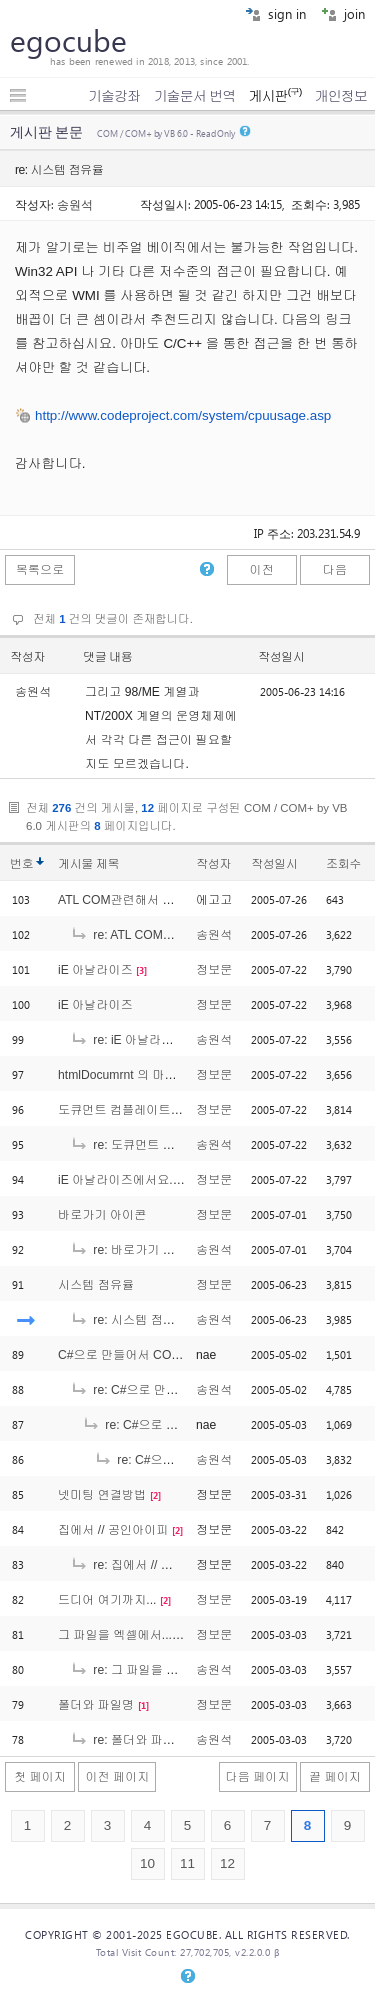 This screenshot has width=375, height=1995. Describe the element at coordinates (117, 1777) in the screenshot. I see `이전 페이지` at that location.